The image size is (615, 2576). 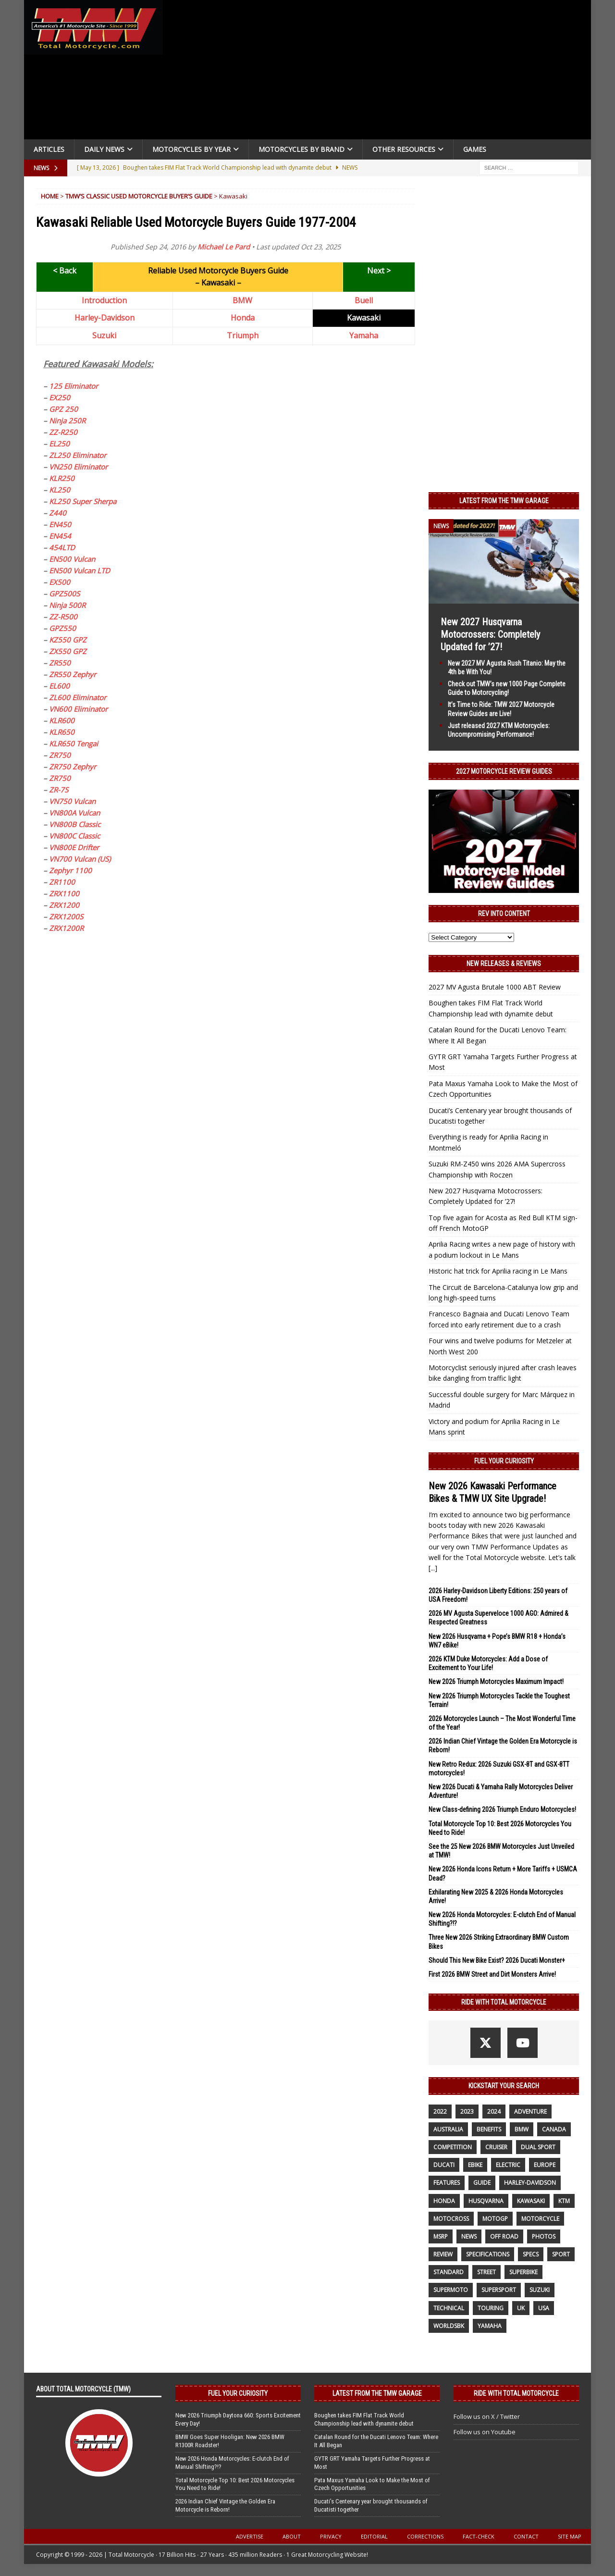 I want to click on Other Resources, so click(x=403, y=149).